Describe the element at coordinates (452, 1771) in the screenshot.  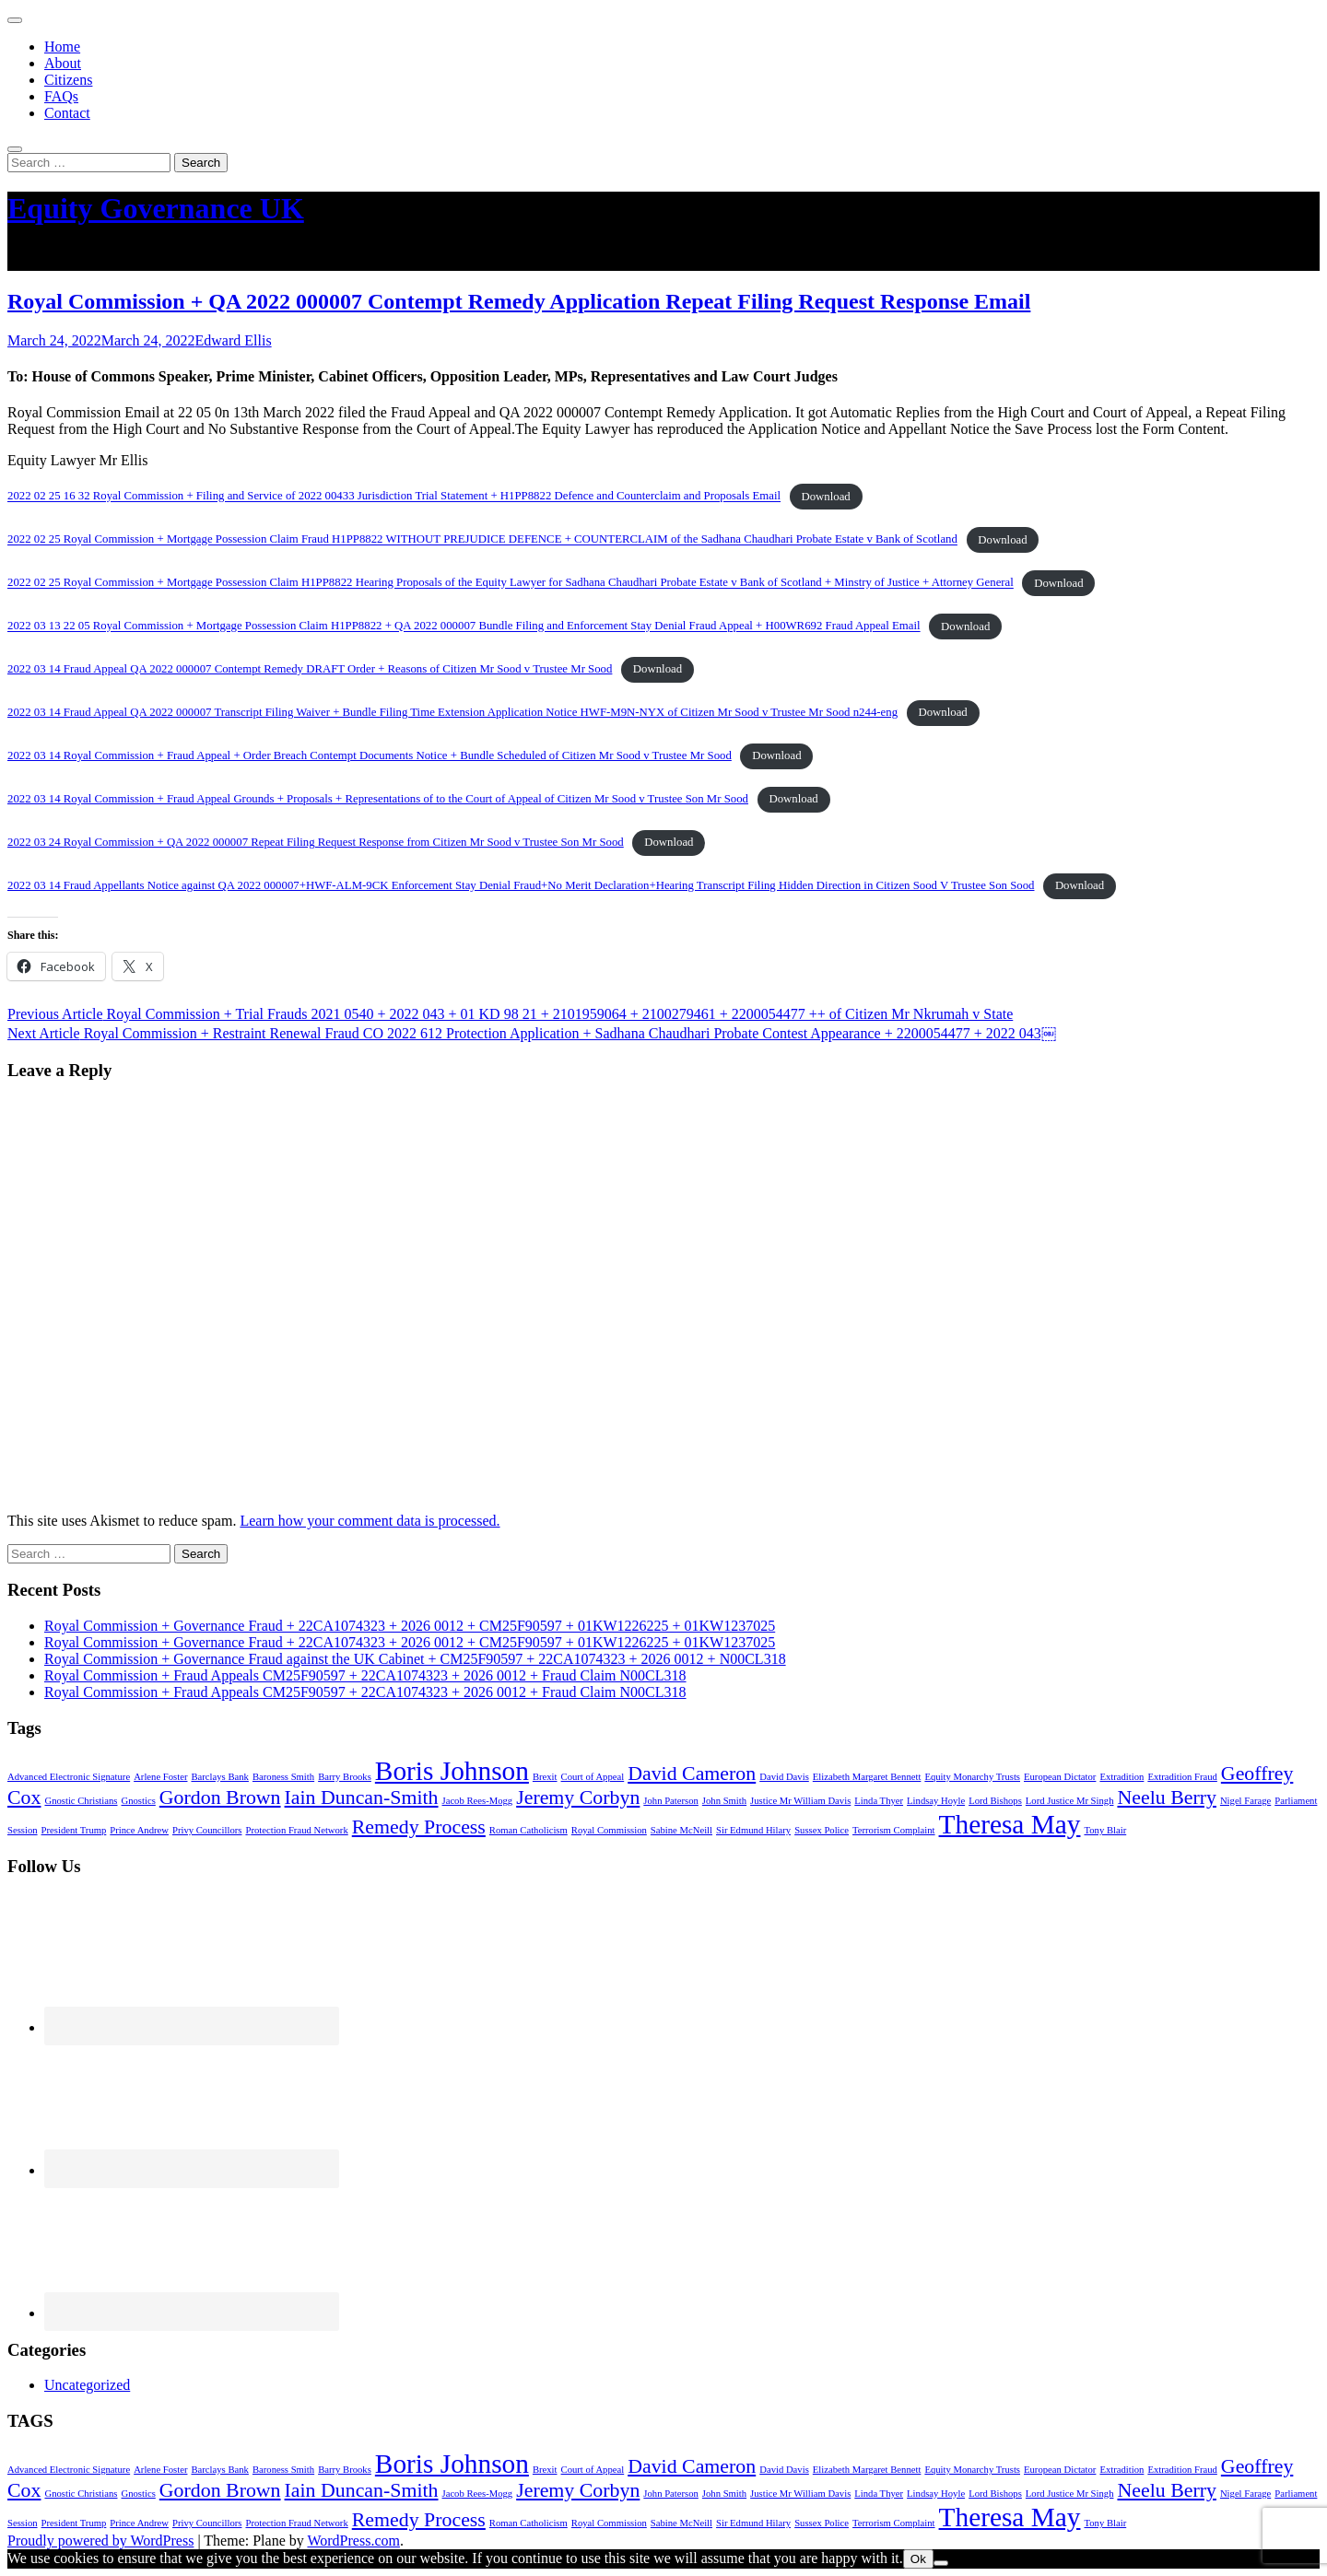
I see `Boris Johnson [Boris Johnson (3 items)]` at that location.